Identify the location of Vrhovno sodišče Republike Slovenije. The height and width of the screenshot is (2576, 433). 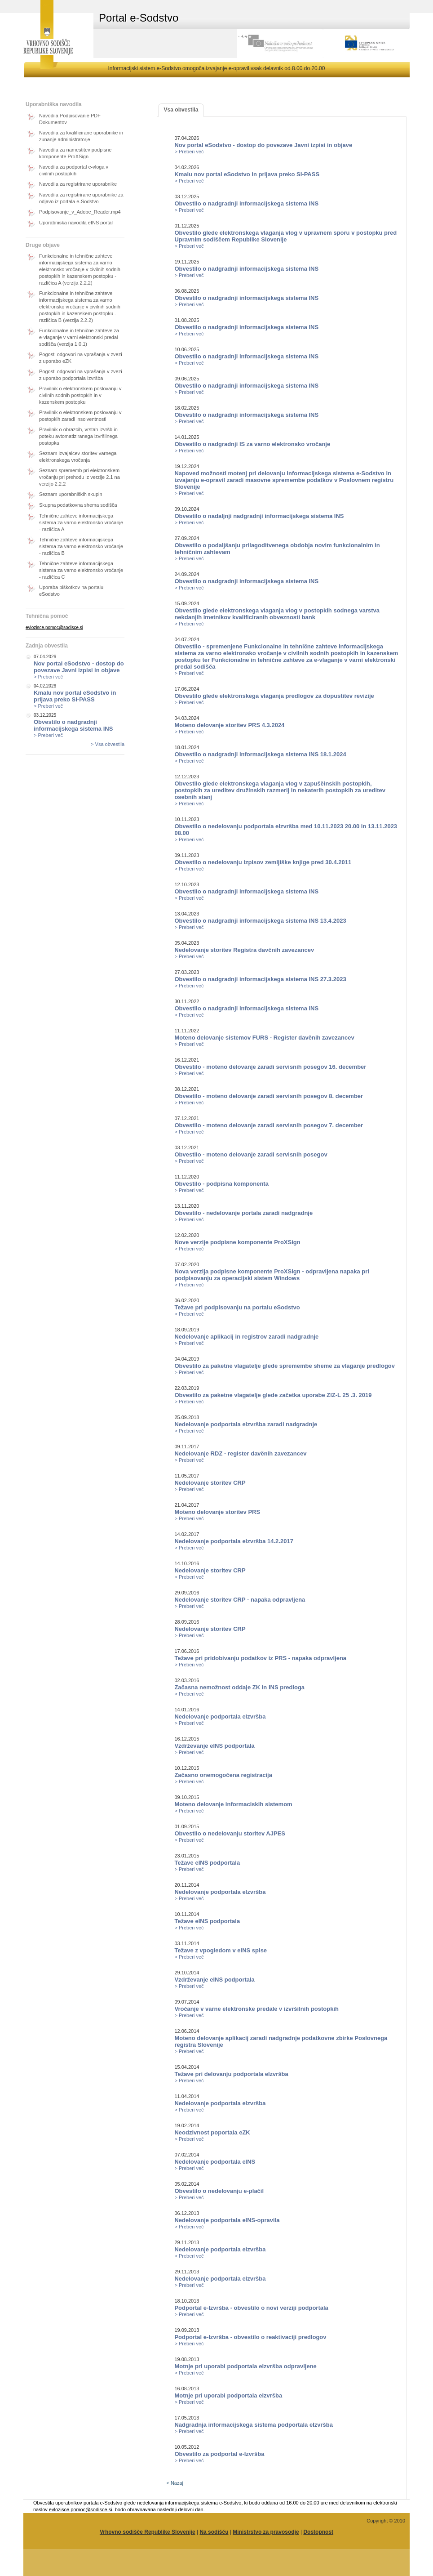
(147, 2532).